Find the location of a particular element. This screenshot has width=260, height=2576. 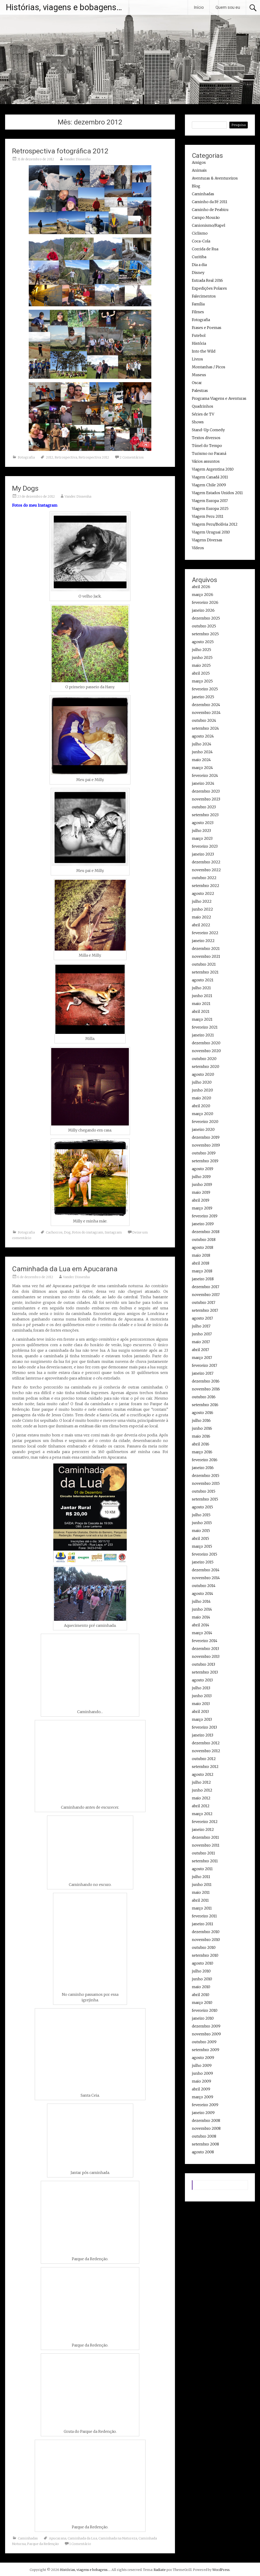

dezembro 2015 is located at coordinates (205, 1475).